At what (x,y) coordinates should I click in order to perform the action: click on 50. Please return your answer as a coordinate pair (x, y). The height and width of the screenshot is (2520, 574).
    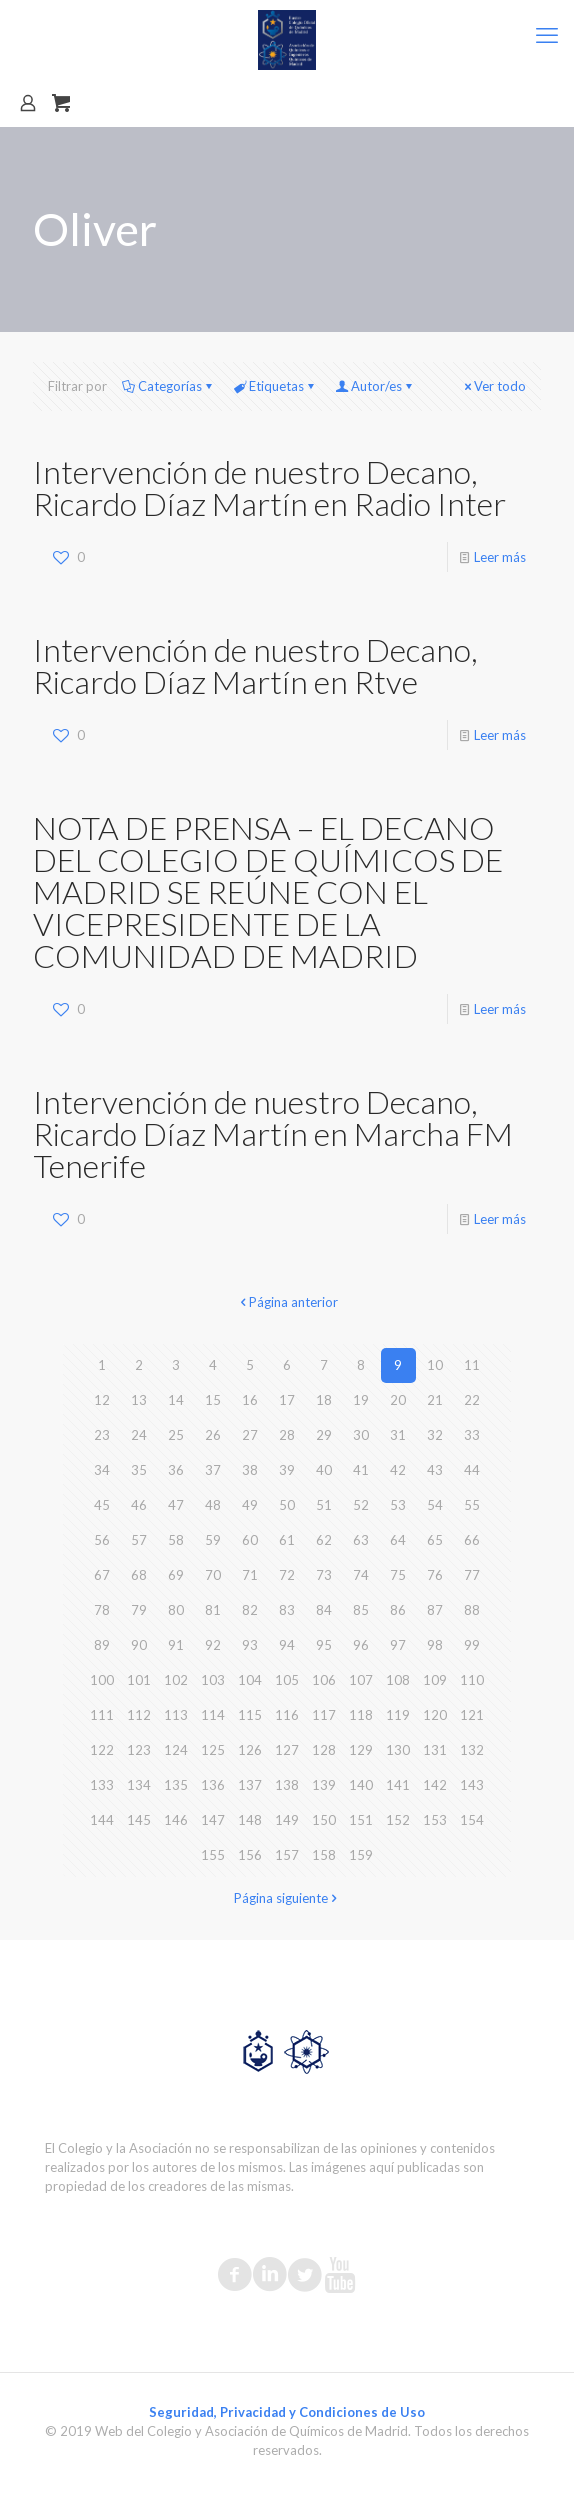
    Looking at the image, I should click on (287, 1505).